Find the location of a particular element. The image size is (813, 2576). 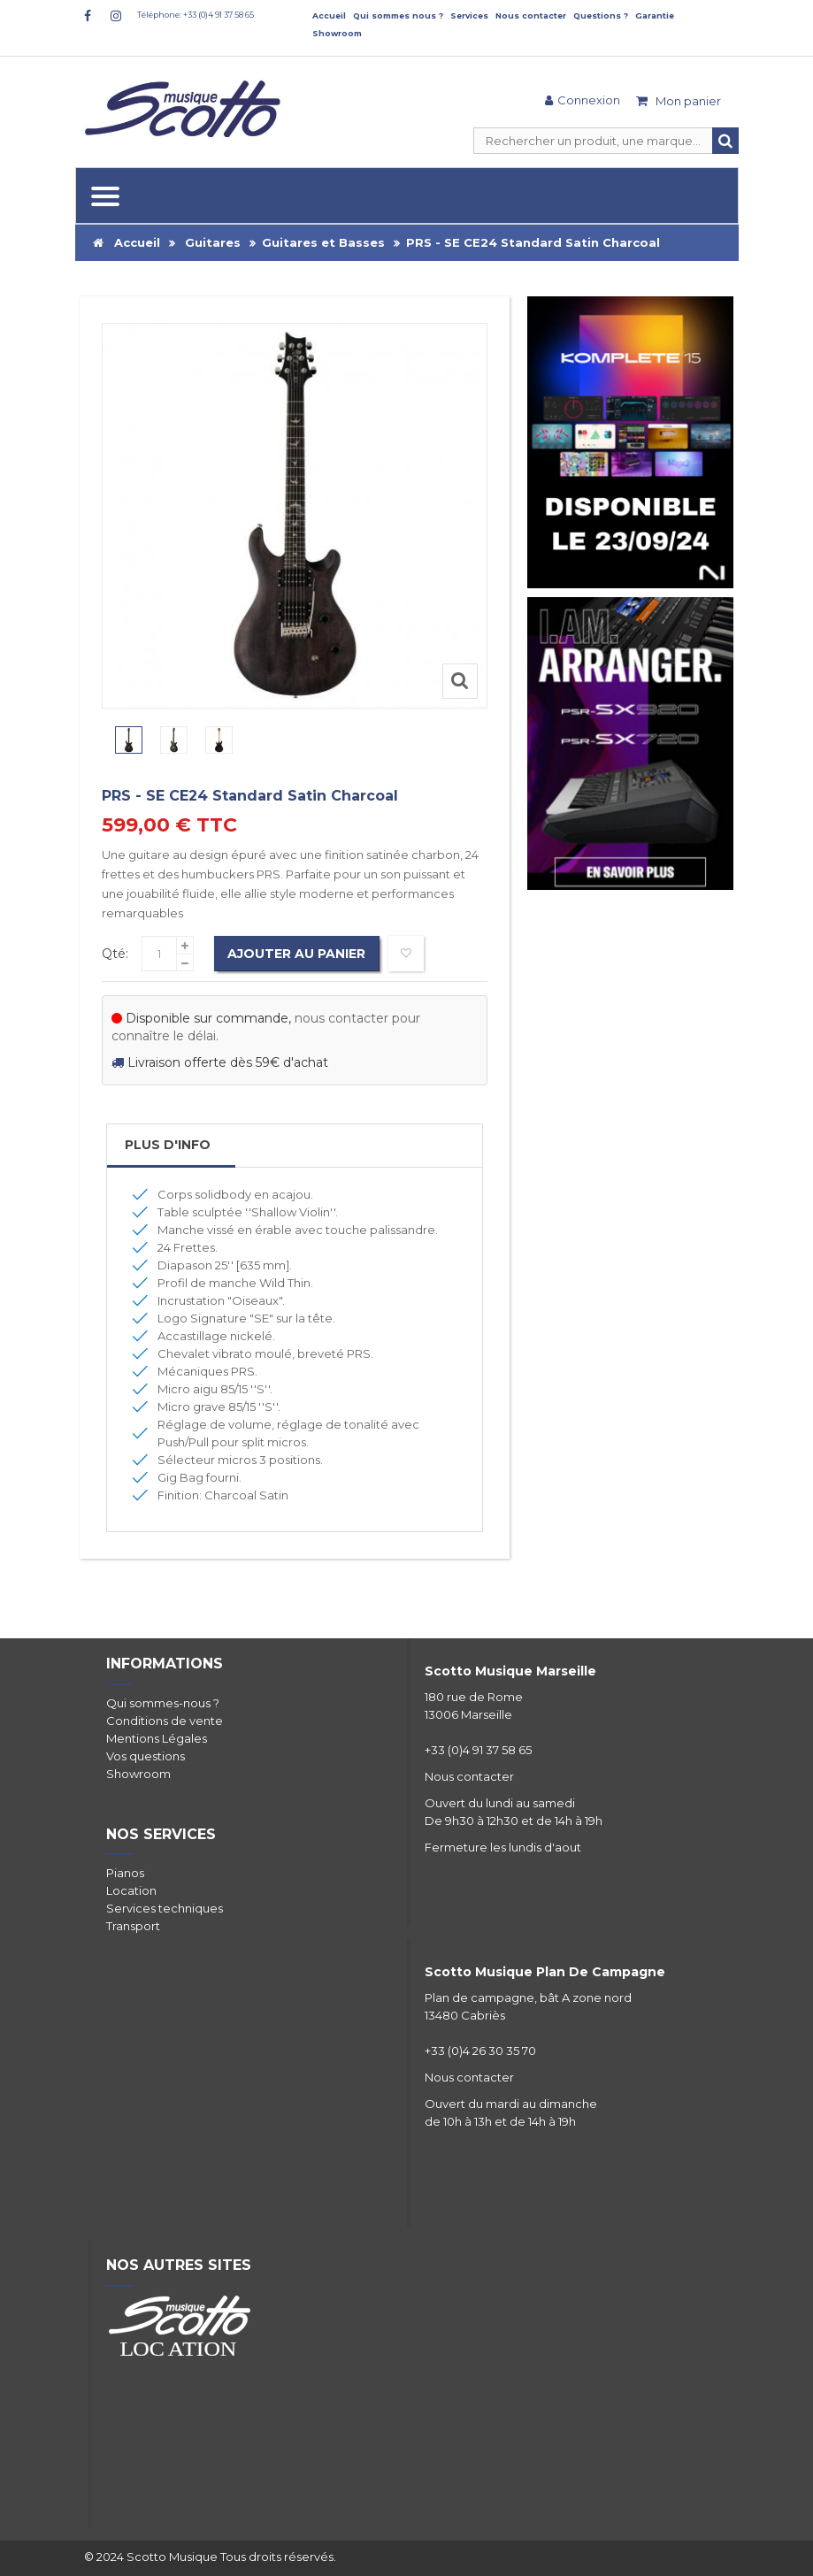

Garantie is located at coordinates (654, 15).